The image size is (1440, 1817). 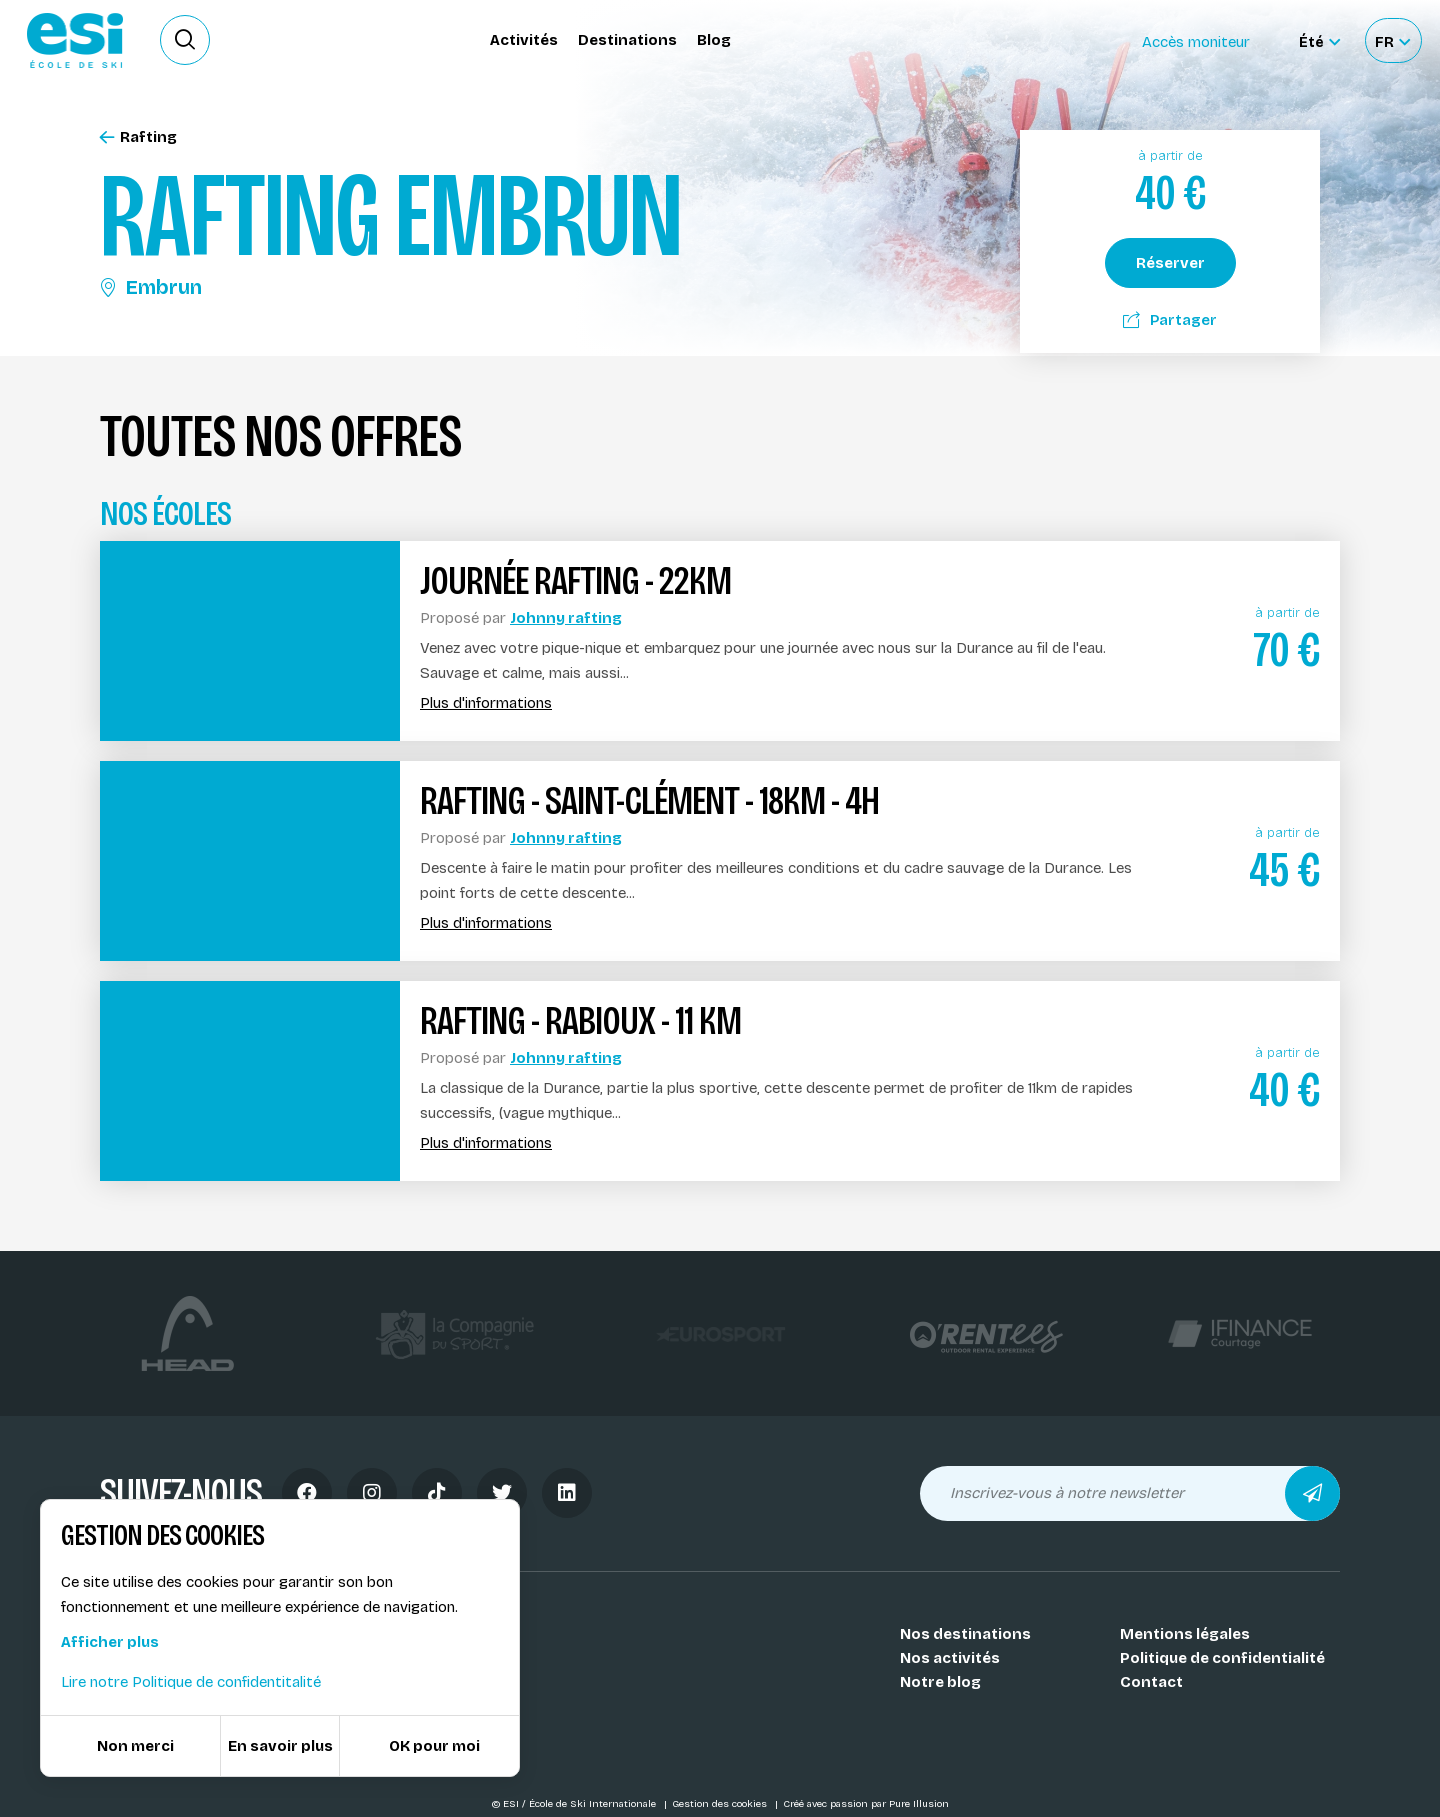 I want to click on Lire notre Politique de confidentitalité, so click(x=191, y=1682).